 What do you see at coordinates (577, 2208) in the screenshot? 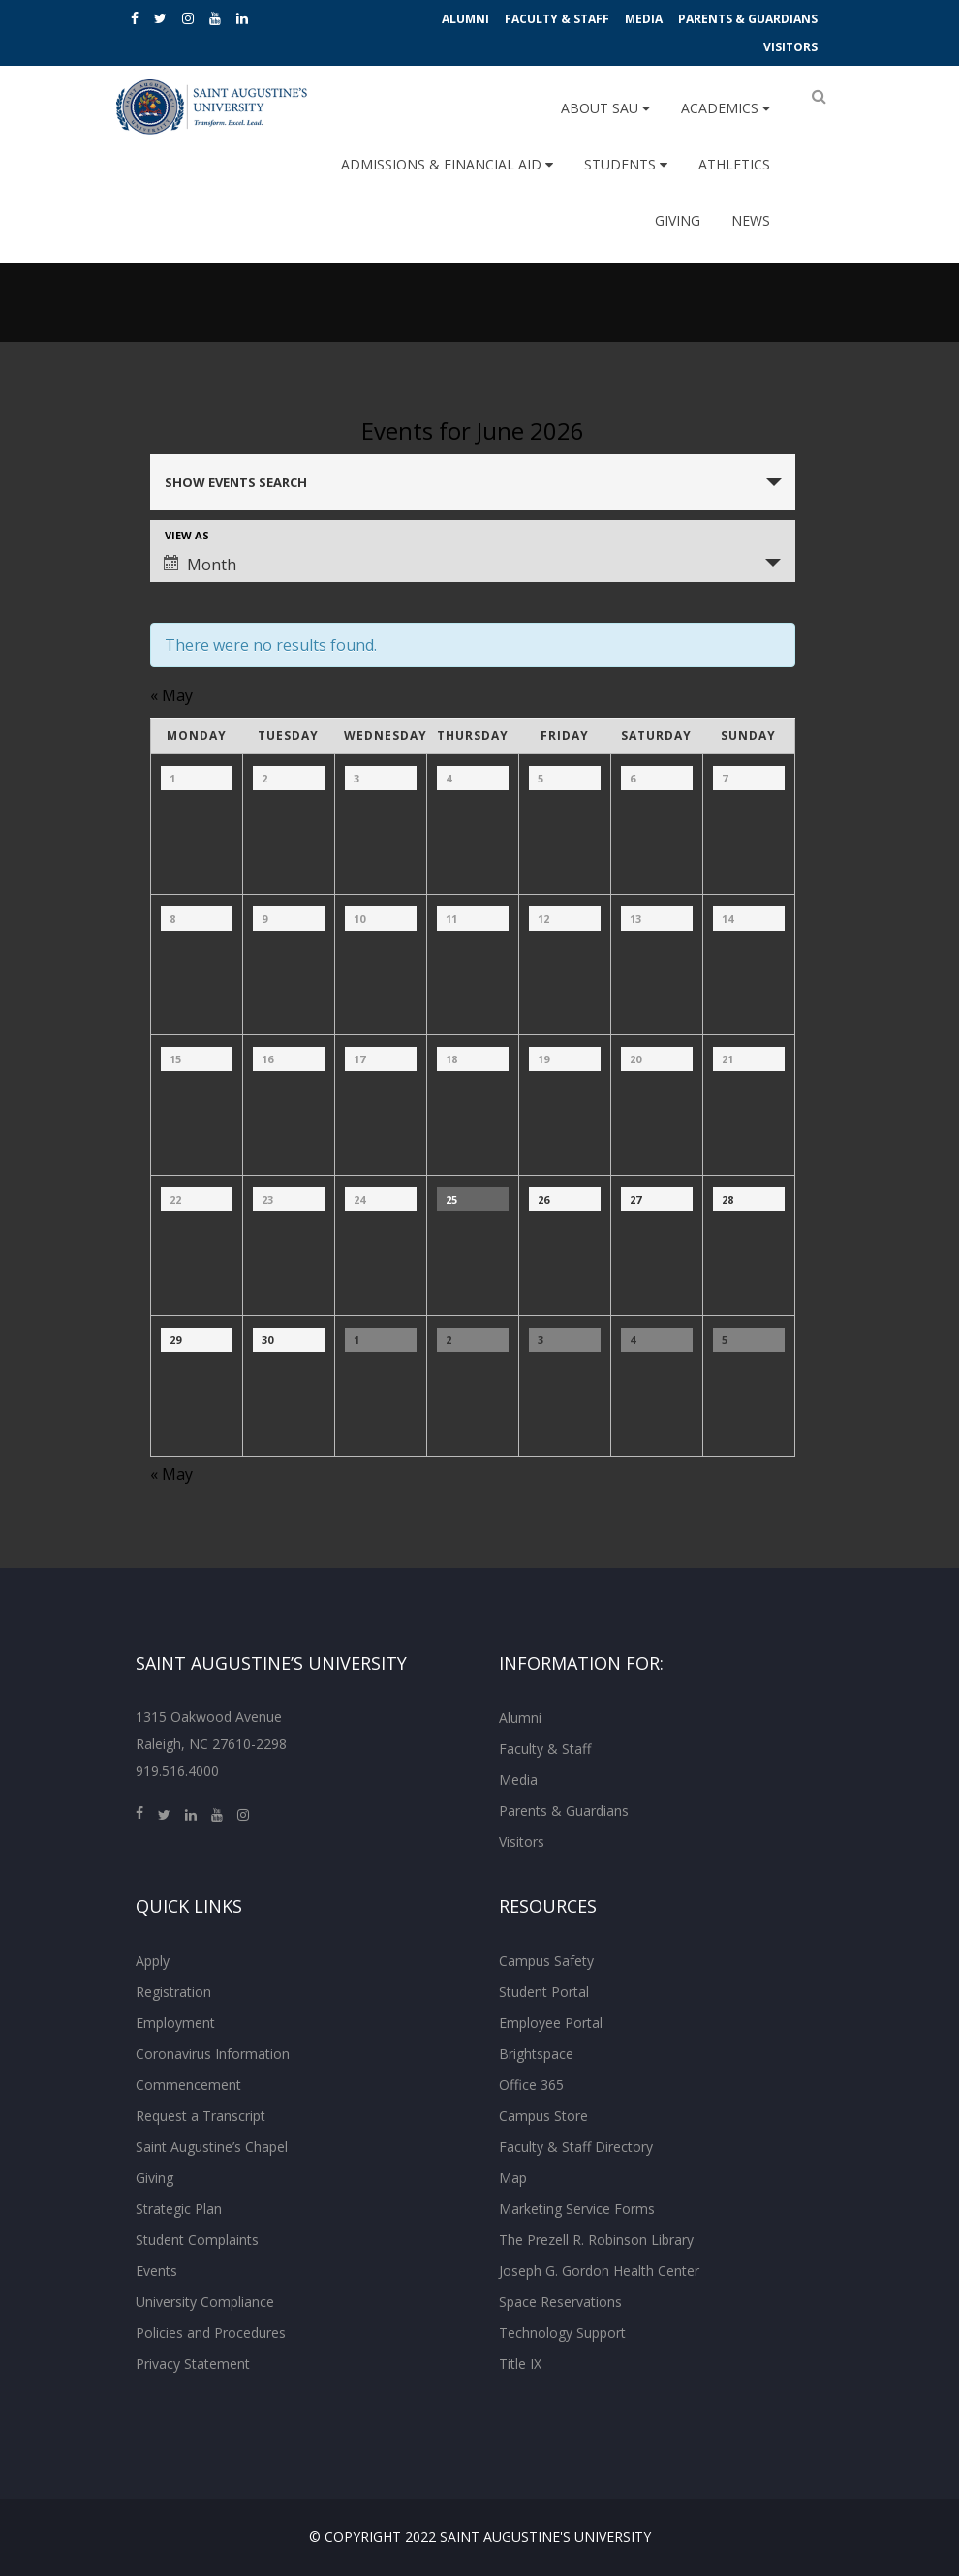
I see `Marketing Service Forms` at bounding box center [577, 2208].